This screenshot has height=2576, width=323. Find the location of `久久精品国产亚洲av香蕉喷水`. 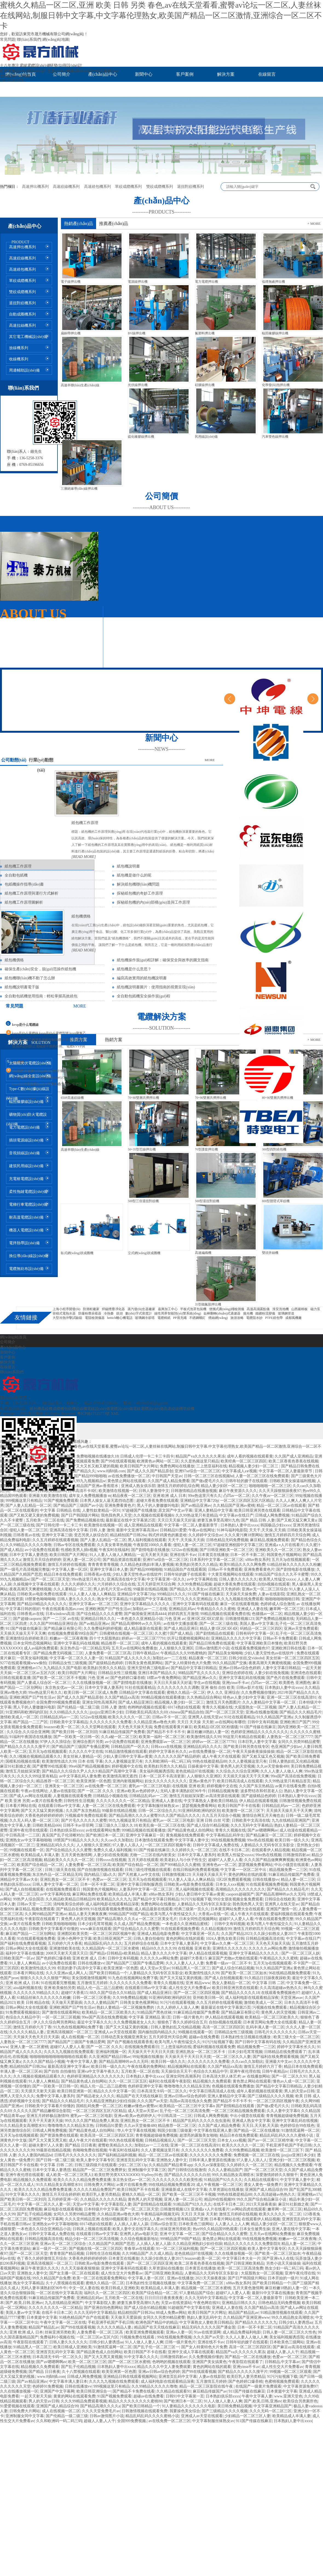

久久精品国产亚洲av香蕉喷水 is located at coordinates (94, 1486).